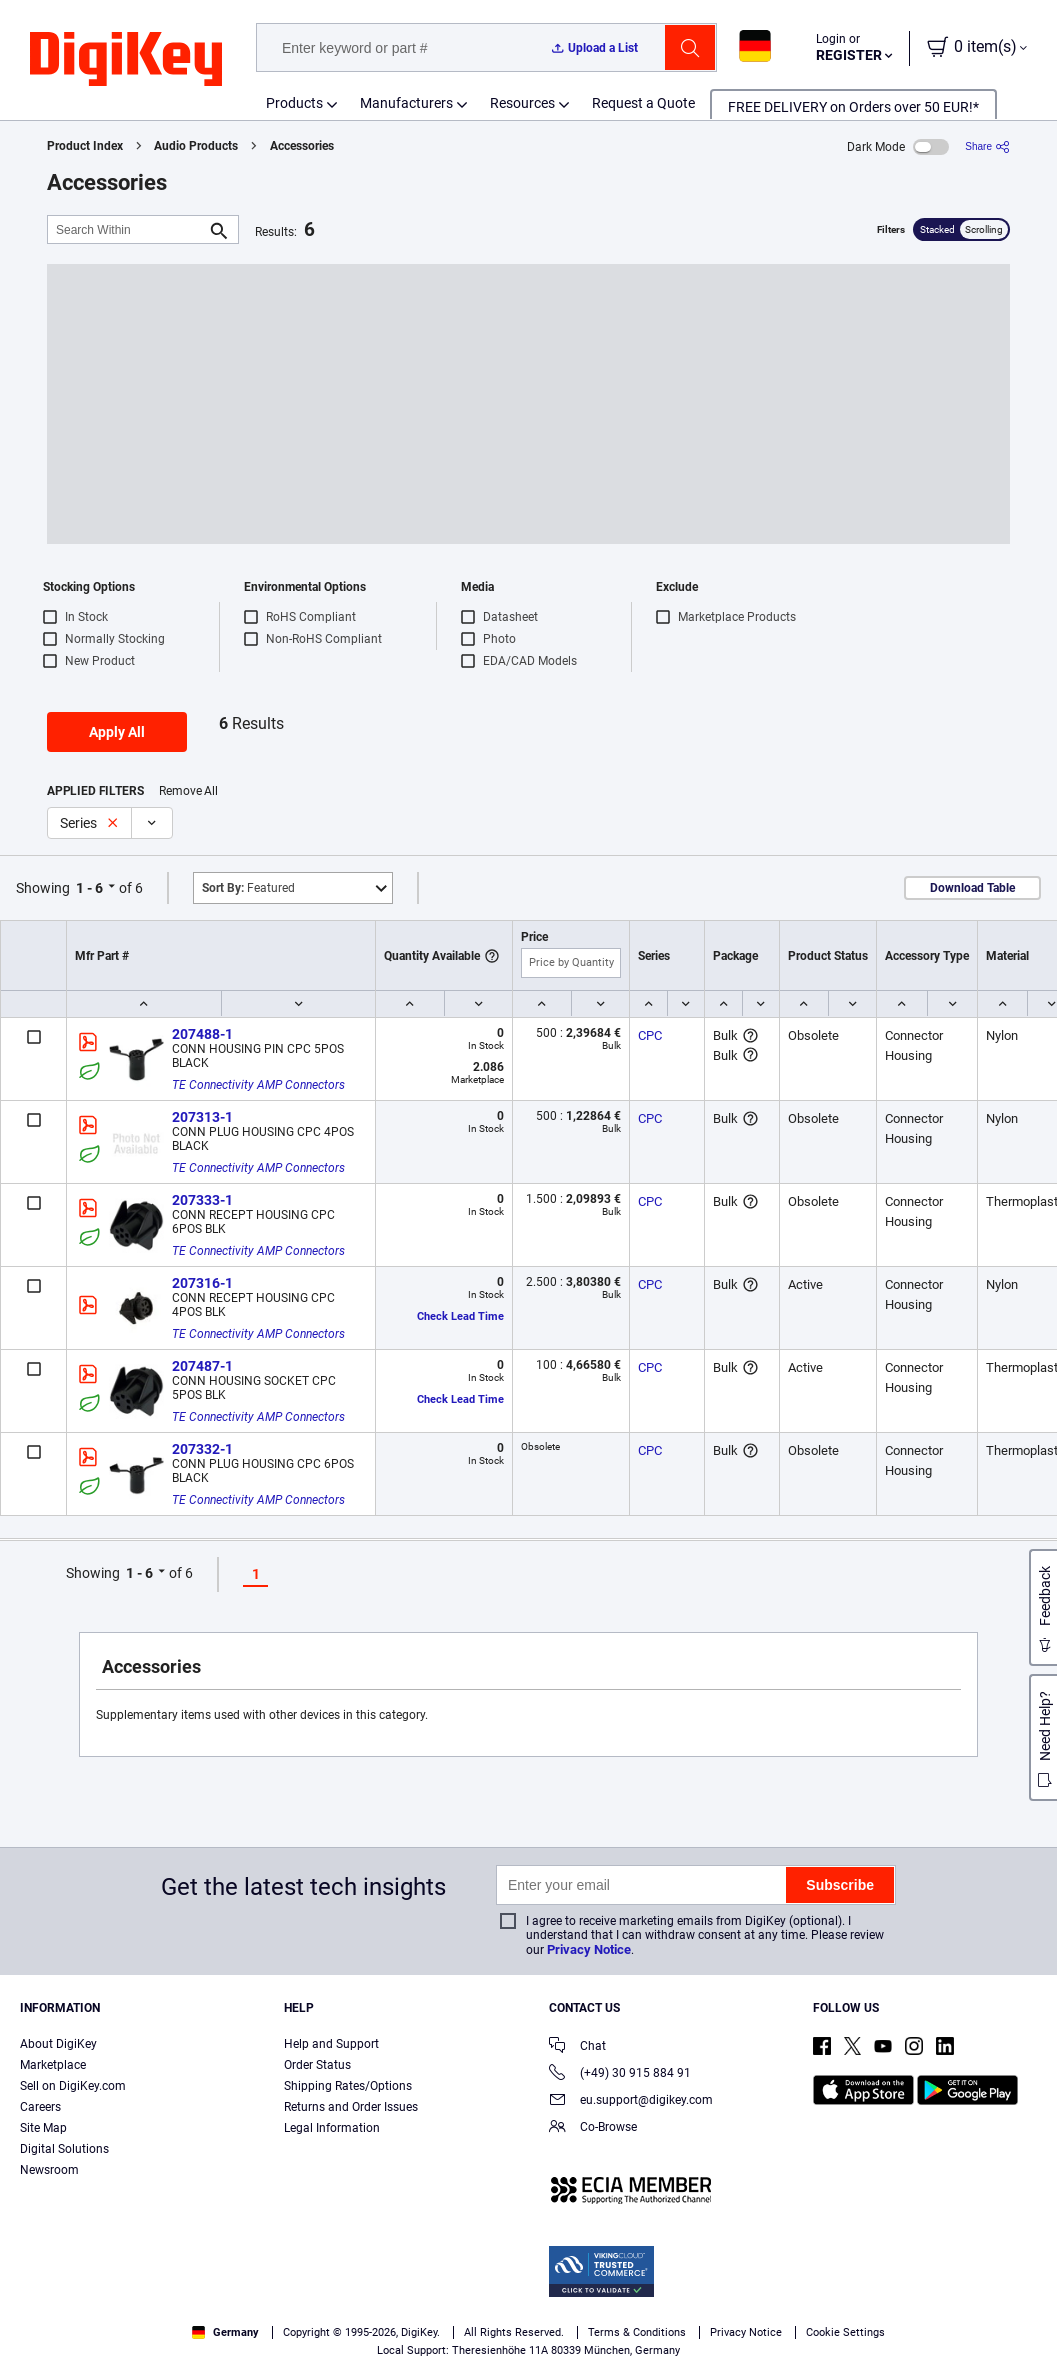  What do you see at coordinates (972, 888) in the screenshot?
I see `Download Table` at bounding box center [972, 888].